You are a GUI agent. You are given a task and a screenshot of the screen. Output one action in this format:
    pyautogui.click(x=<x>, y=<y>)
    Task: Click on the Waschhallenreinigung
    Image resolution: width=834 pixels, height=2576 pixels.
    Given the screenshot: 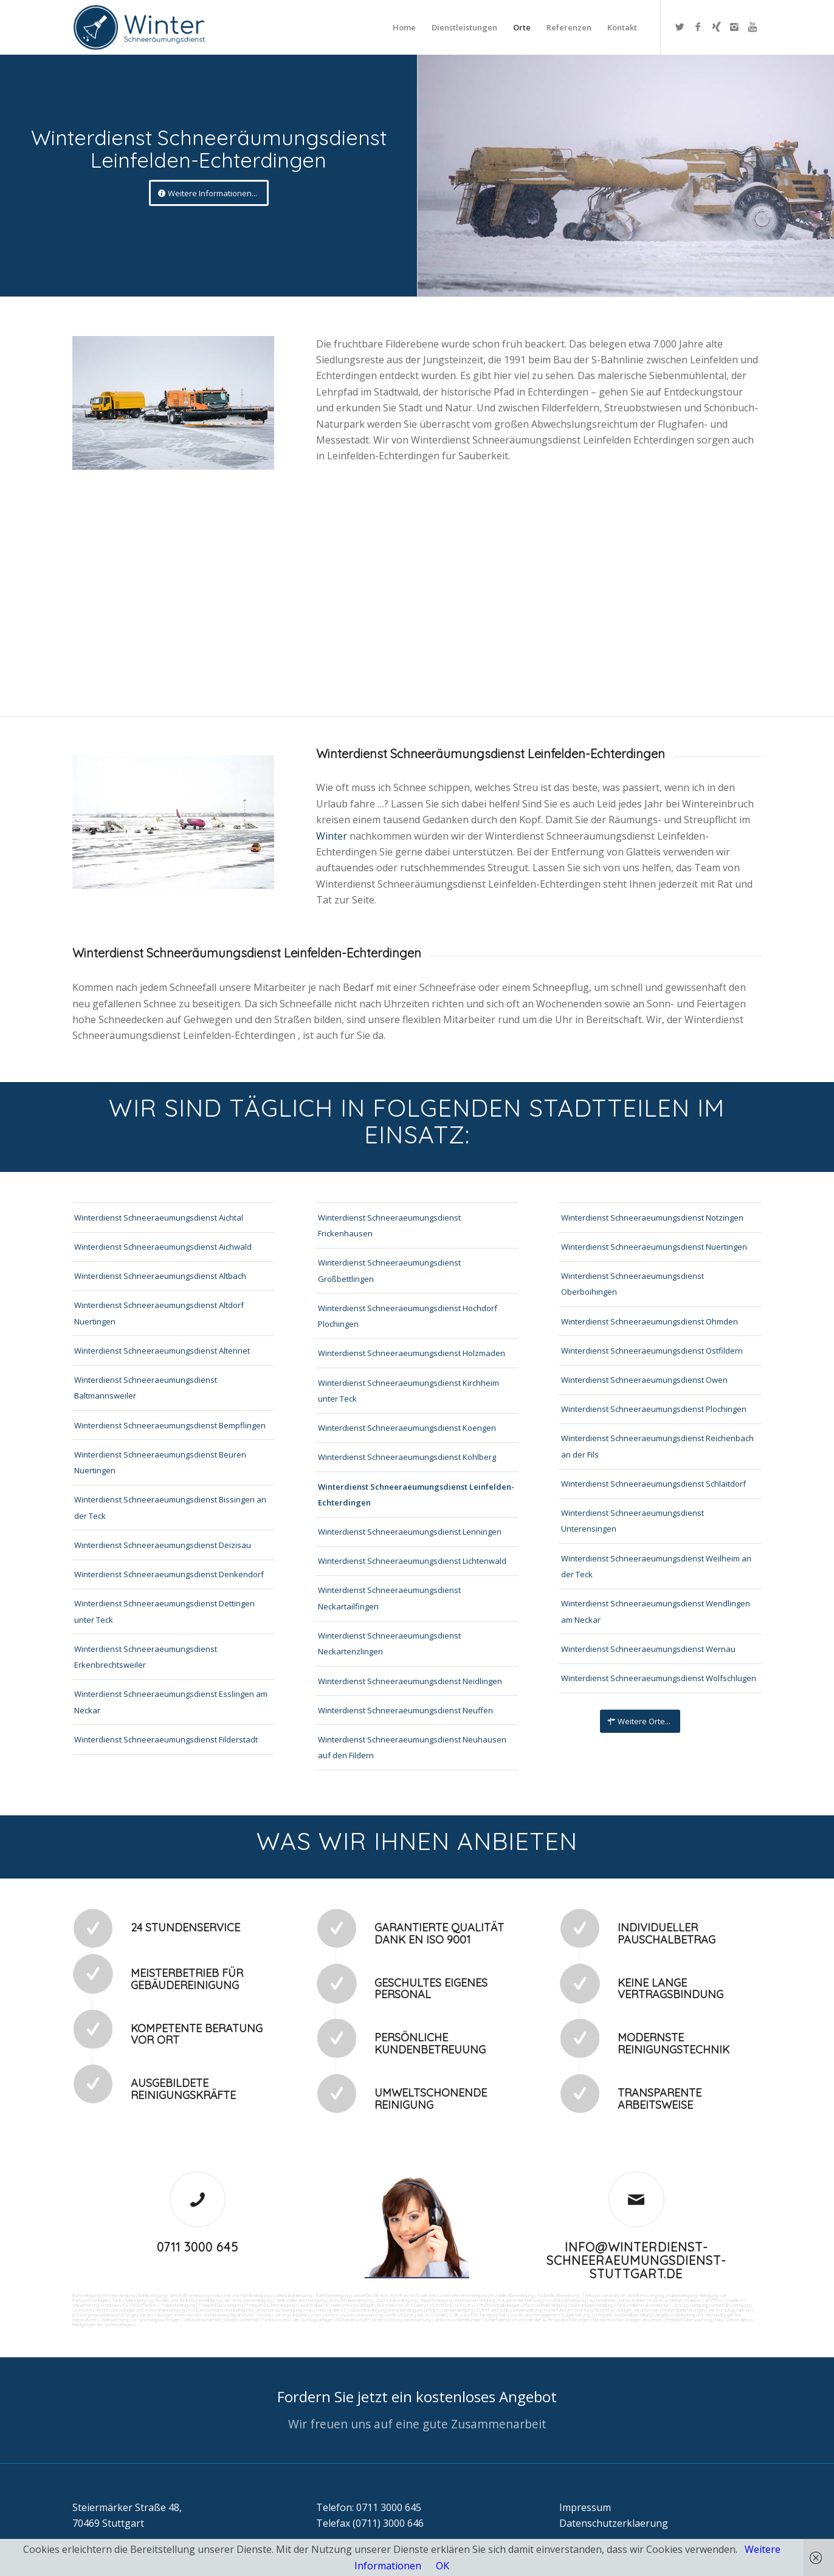 What is the action you would take?
    pyautogui.click(x=351, y=2300)
    